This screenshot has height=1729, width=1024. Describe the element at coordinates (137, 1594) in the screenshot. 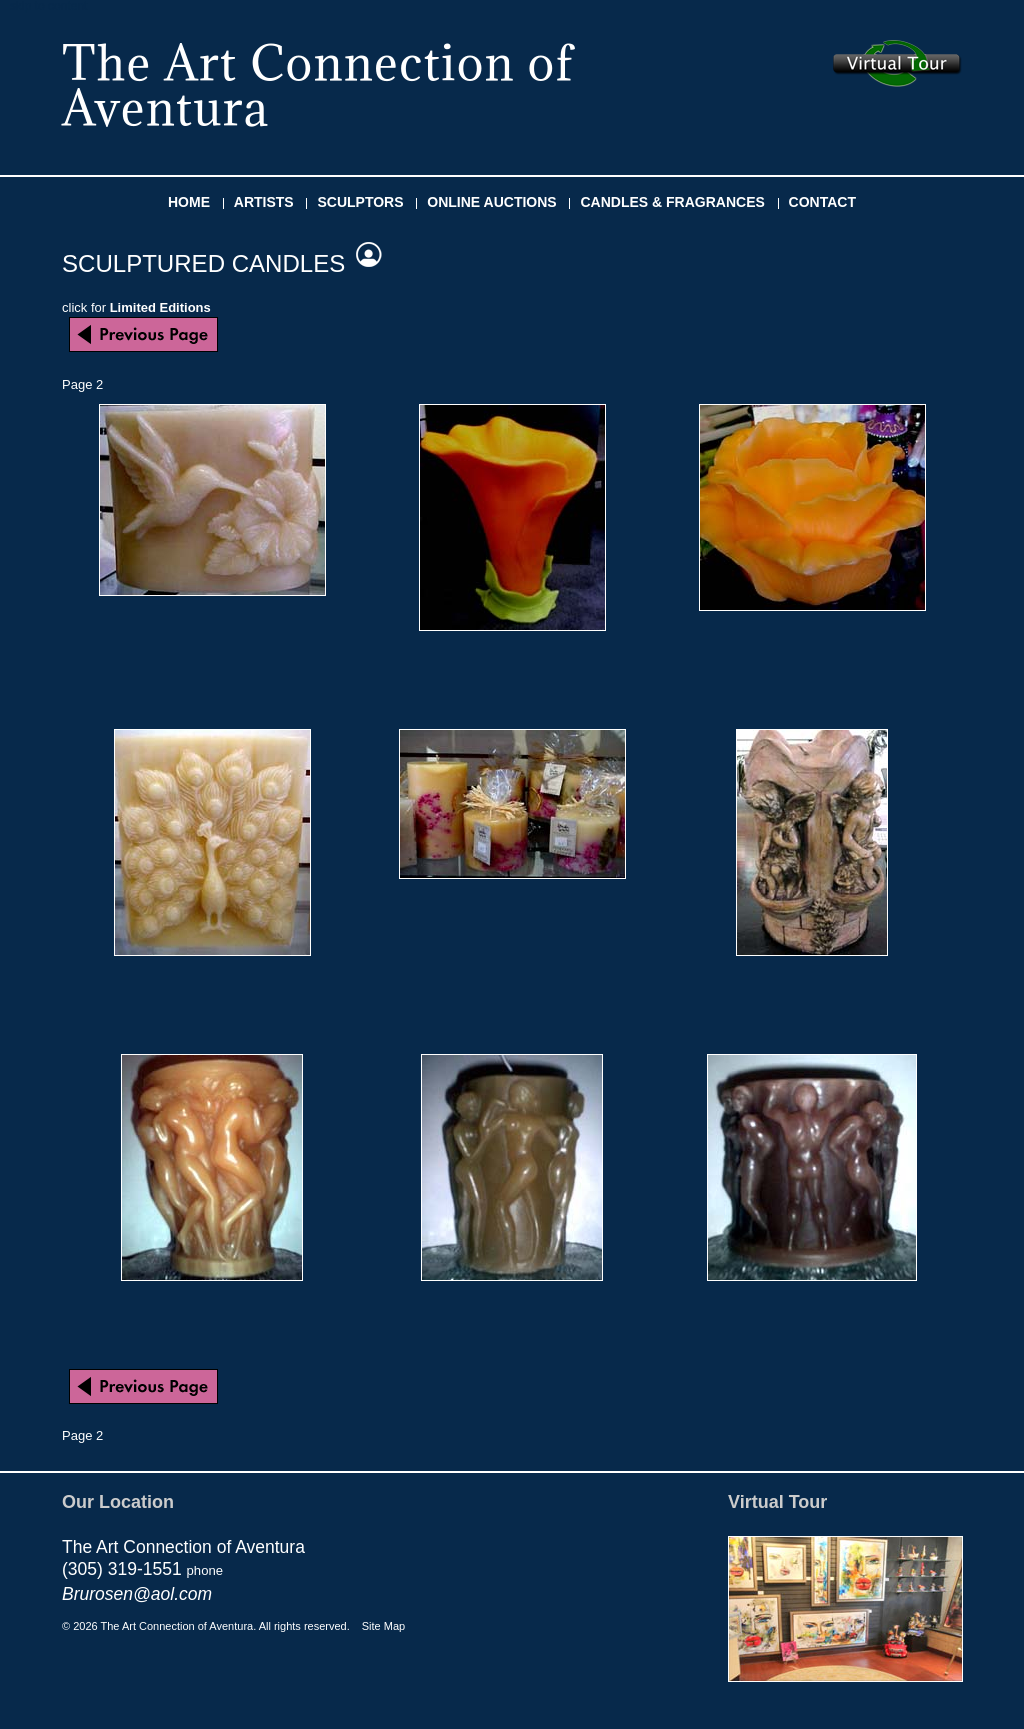

I see `Brurosen@aol.com` at that location.